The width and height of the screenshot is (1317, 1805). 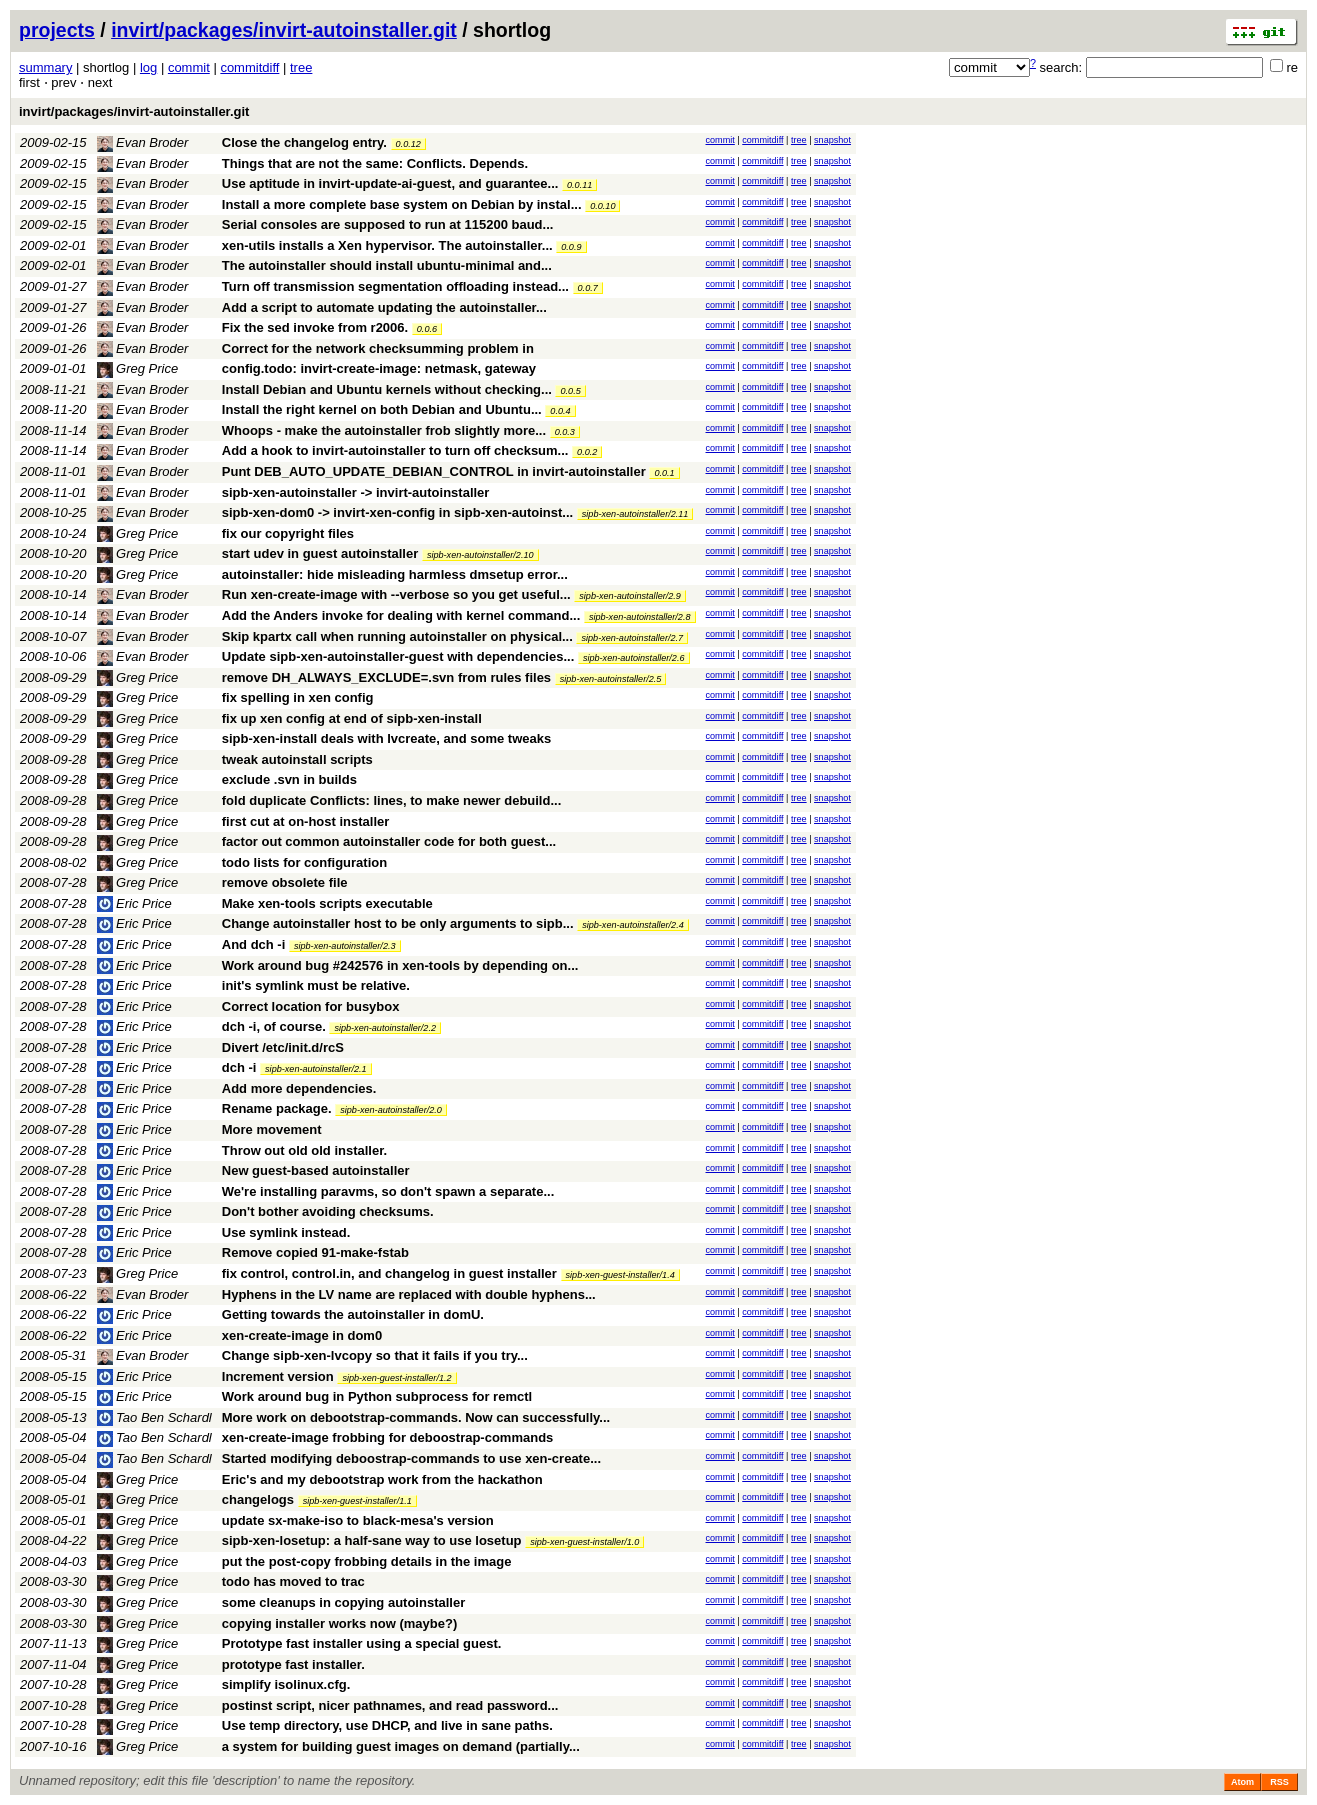 I want to click on Add more dependencies., so click(x=299, y=1088).